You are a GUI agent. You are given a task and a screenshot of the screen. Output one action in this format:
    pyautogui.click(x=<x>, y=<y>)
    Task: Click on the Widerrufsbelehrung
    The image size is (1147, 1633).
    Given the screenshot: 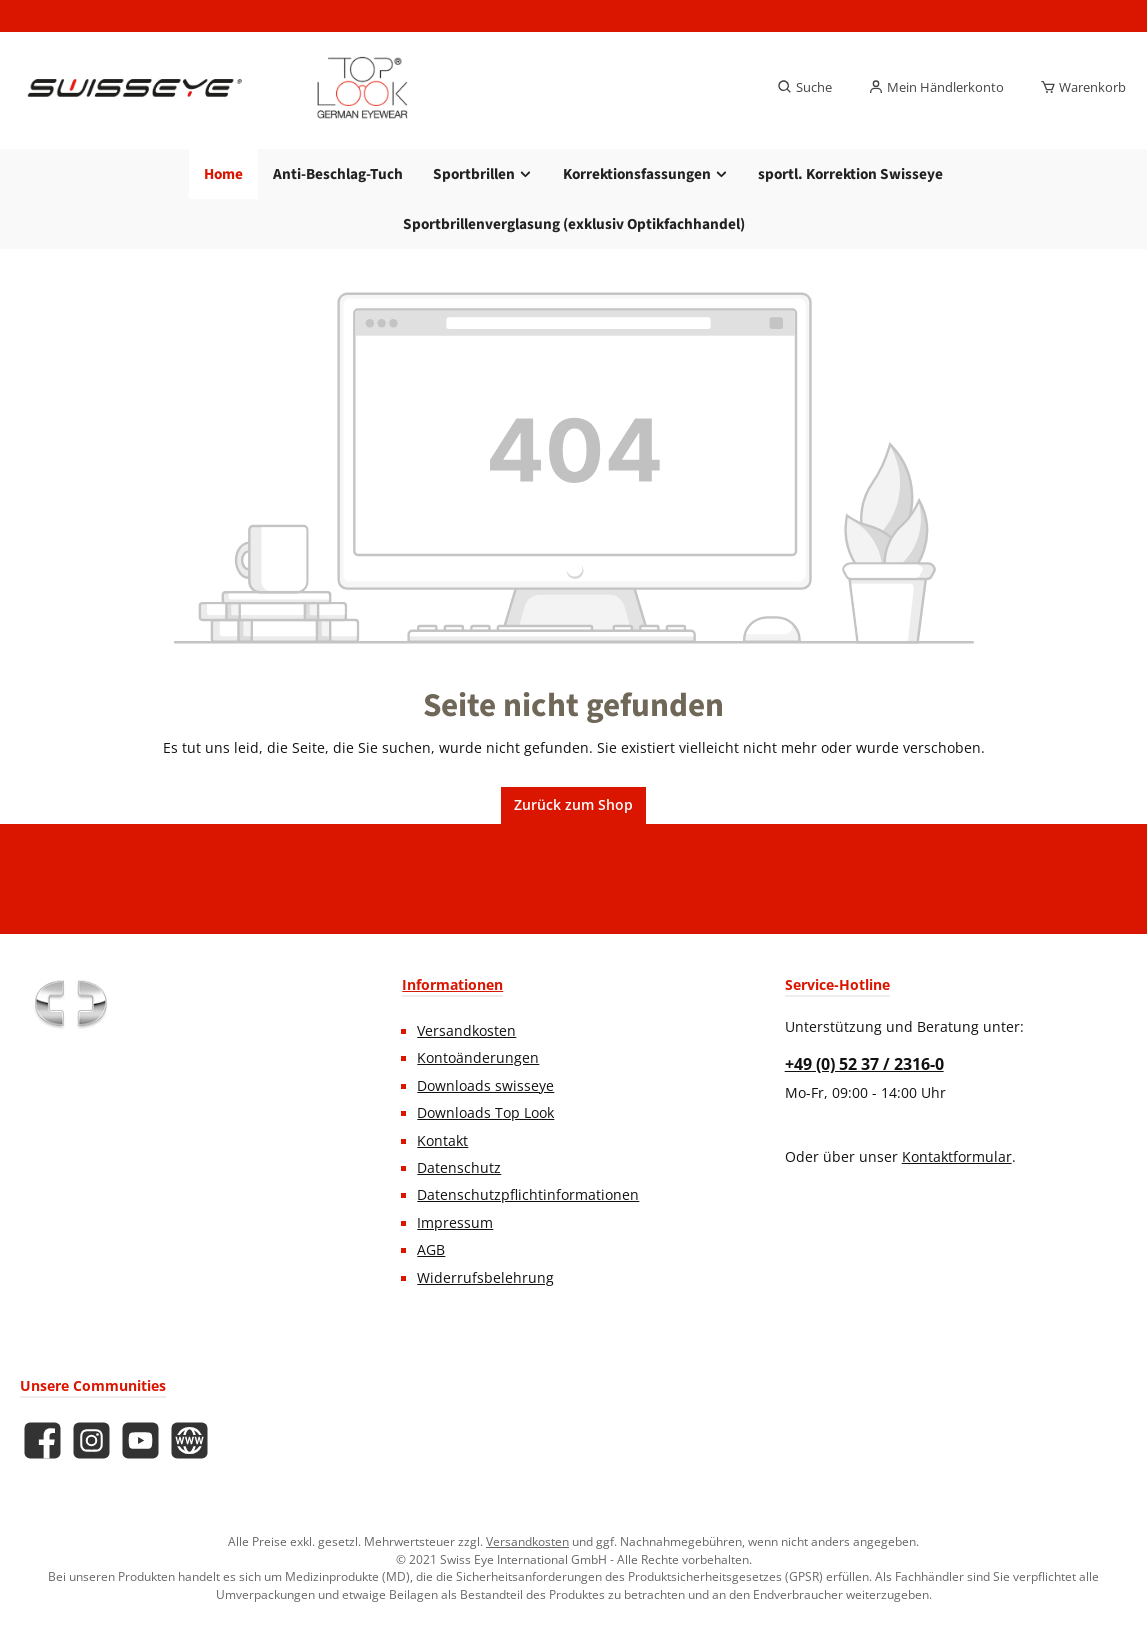 What is the action you would take?
    pyautogui.click(x=485, y=1278)
    